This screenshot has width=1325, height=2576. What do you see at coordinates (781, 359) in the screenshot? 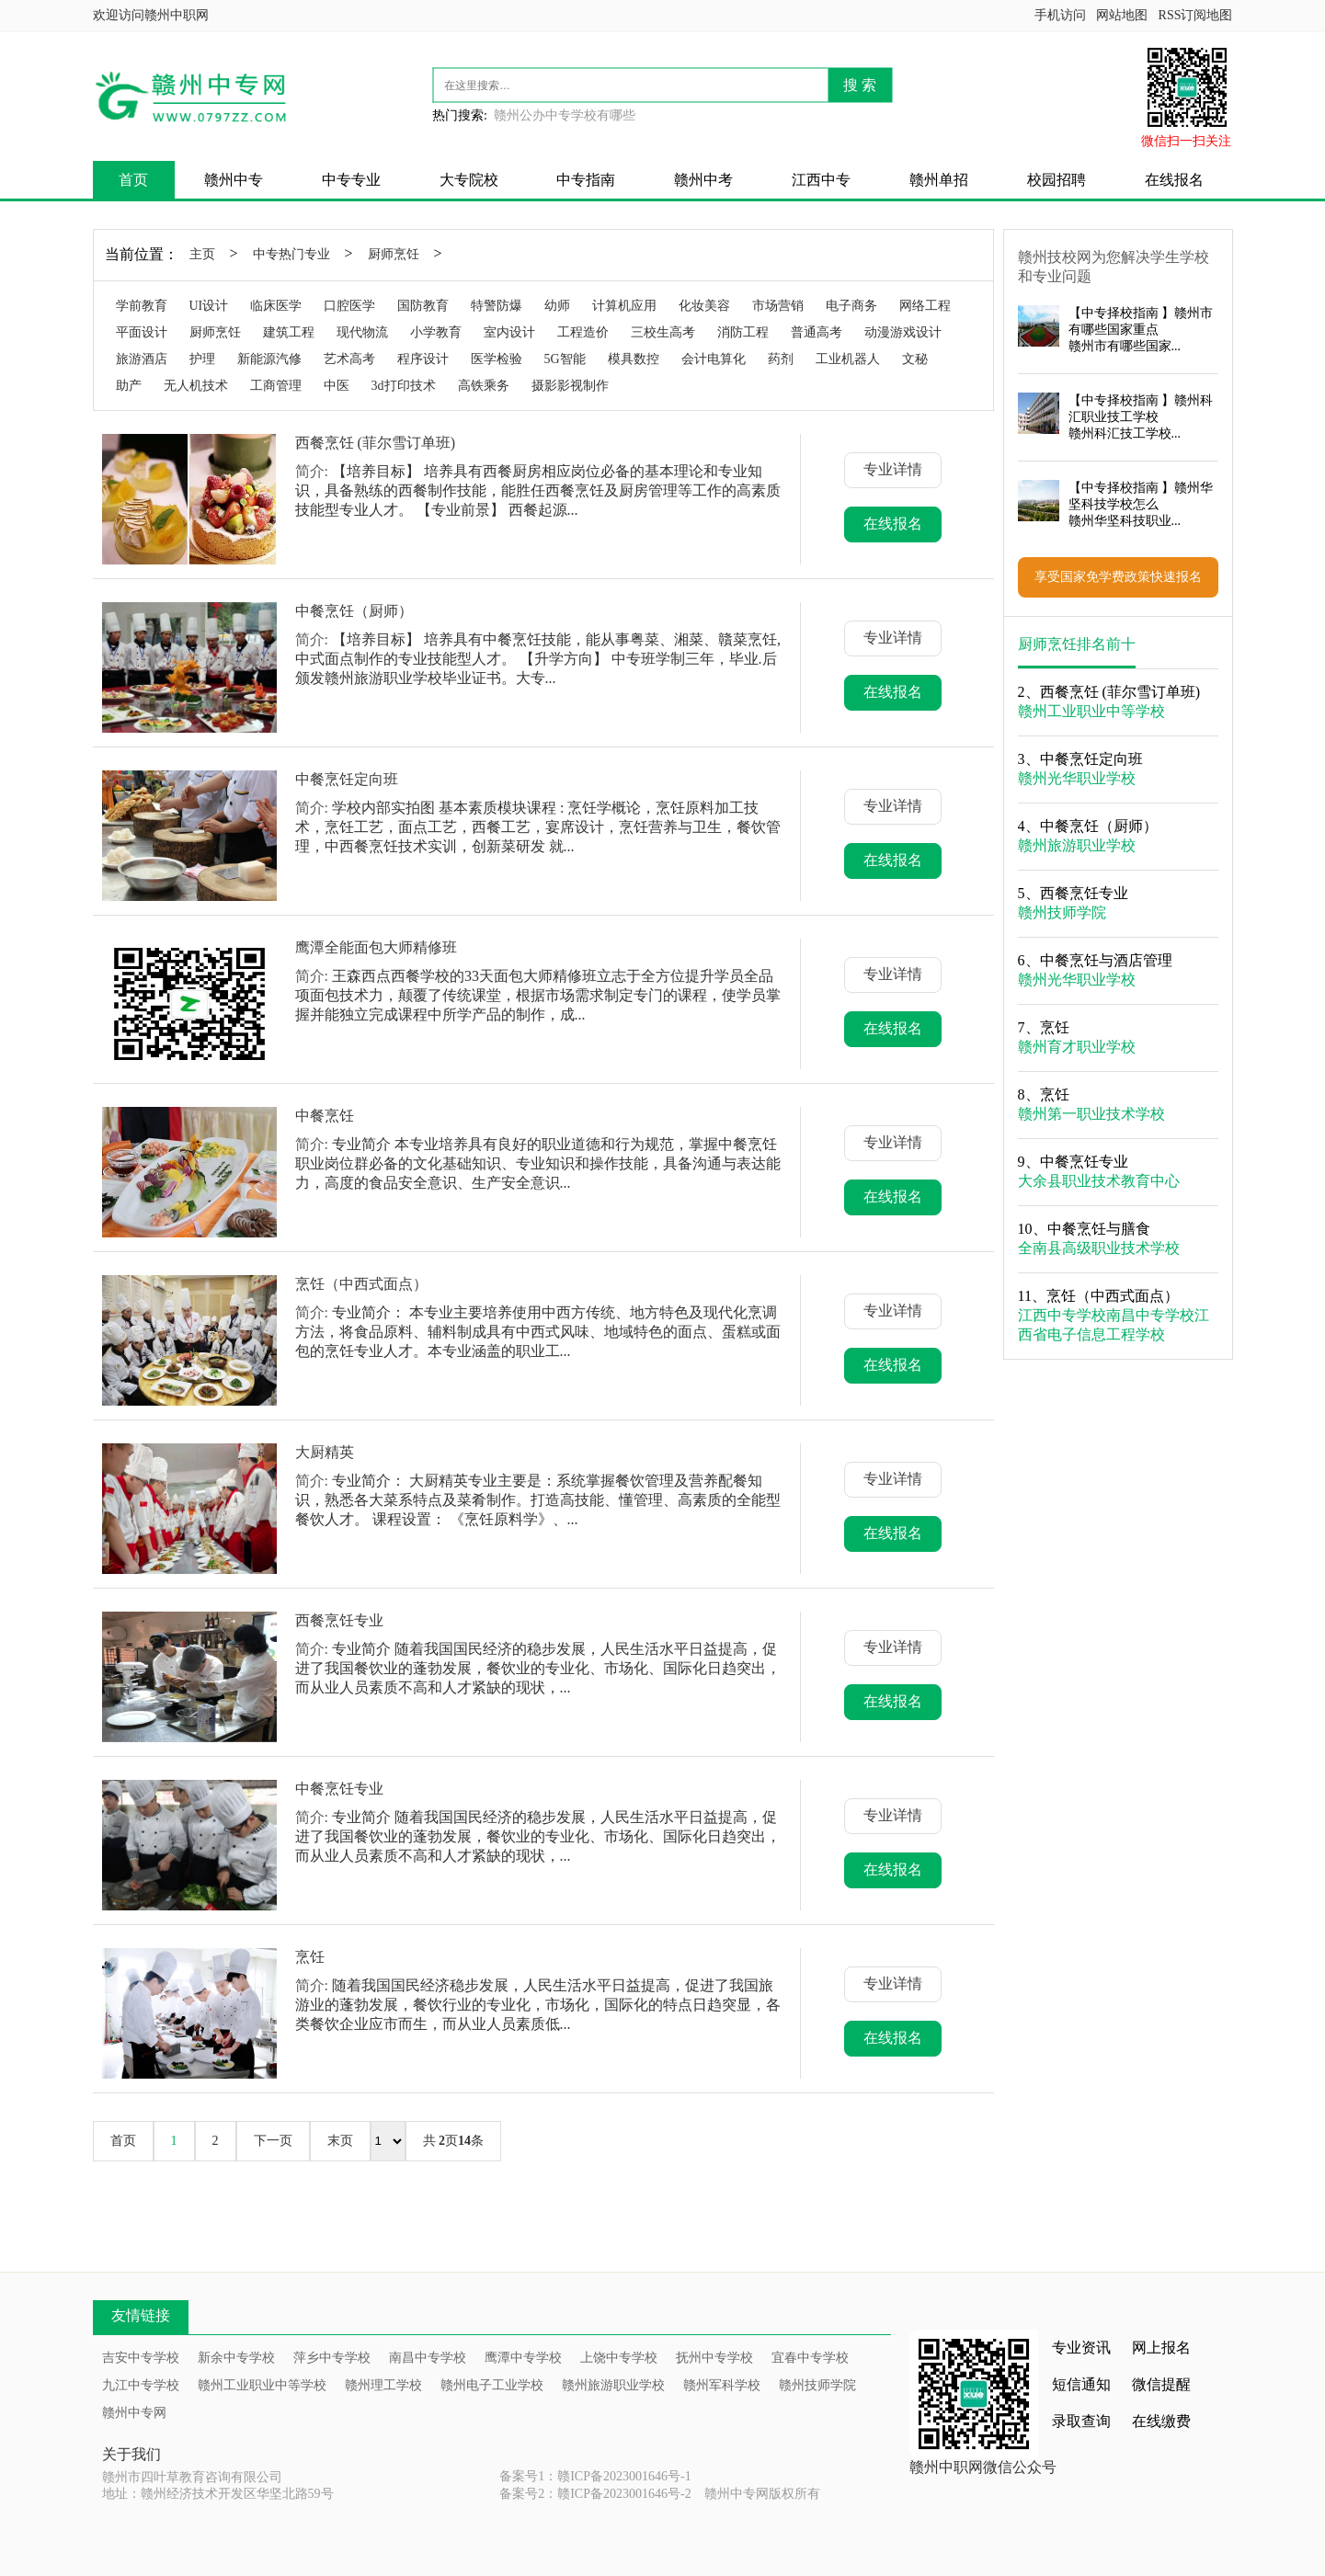
I see `药剂` at bounding box center [781, 359].